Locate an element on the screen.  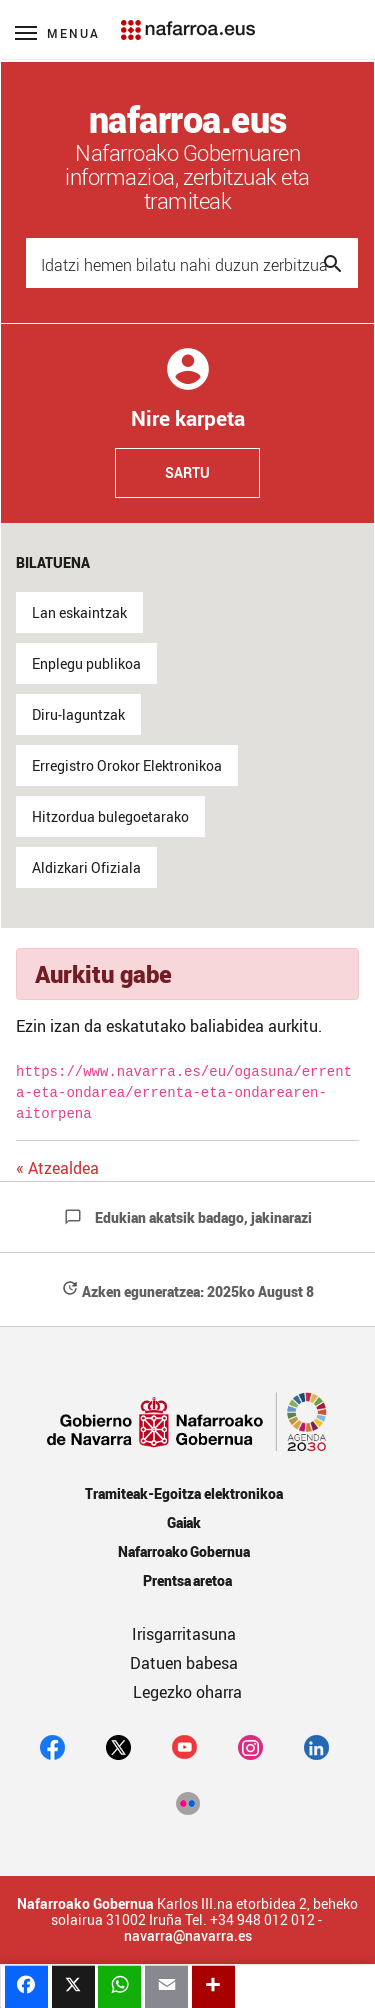
[Linkedin] is located at coordinates (316, 1747).